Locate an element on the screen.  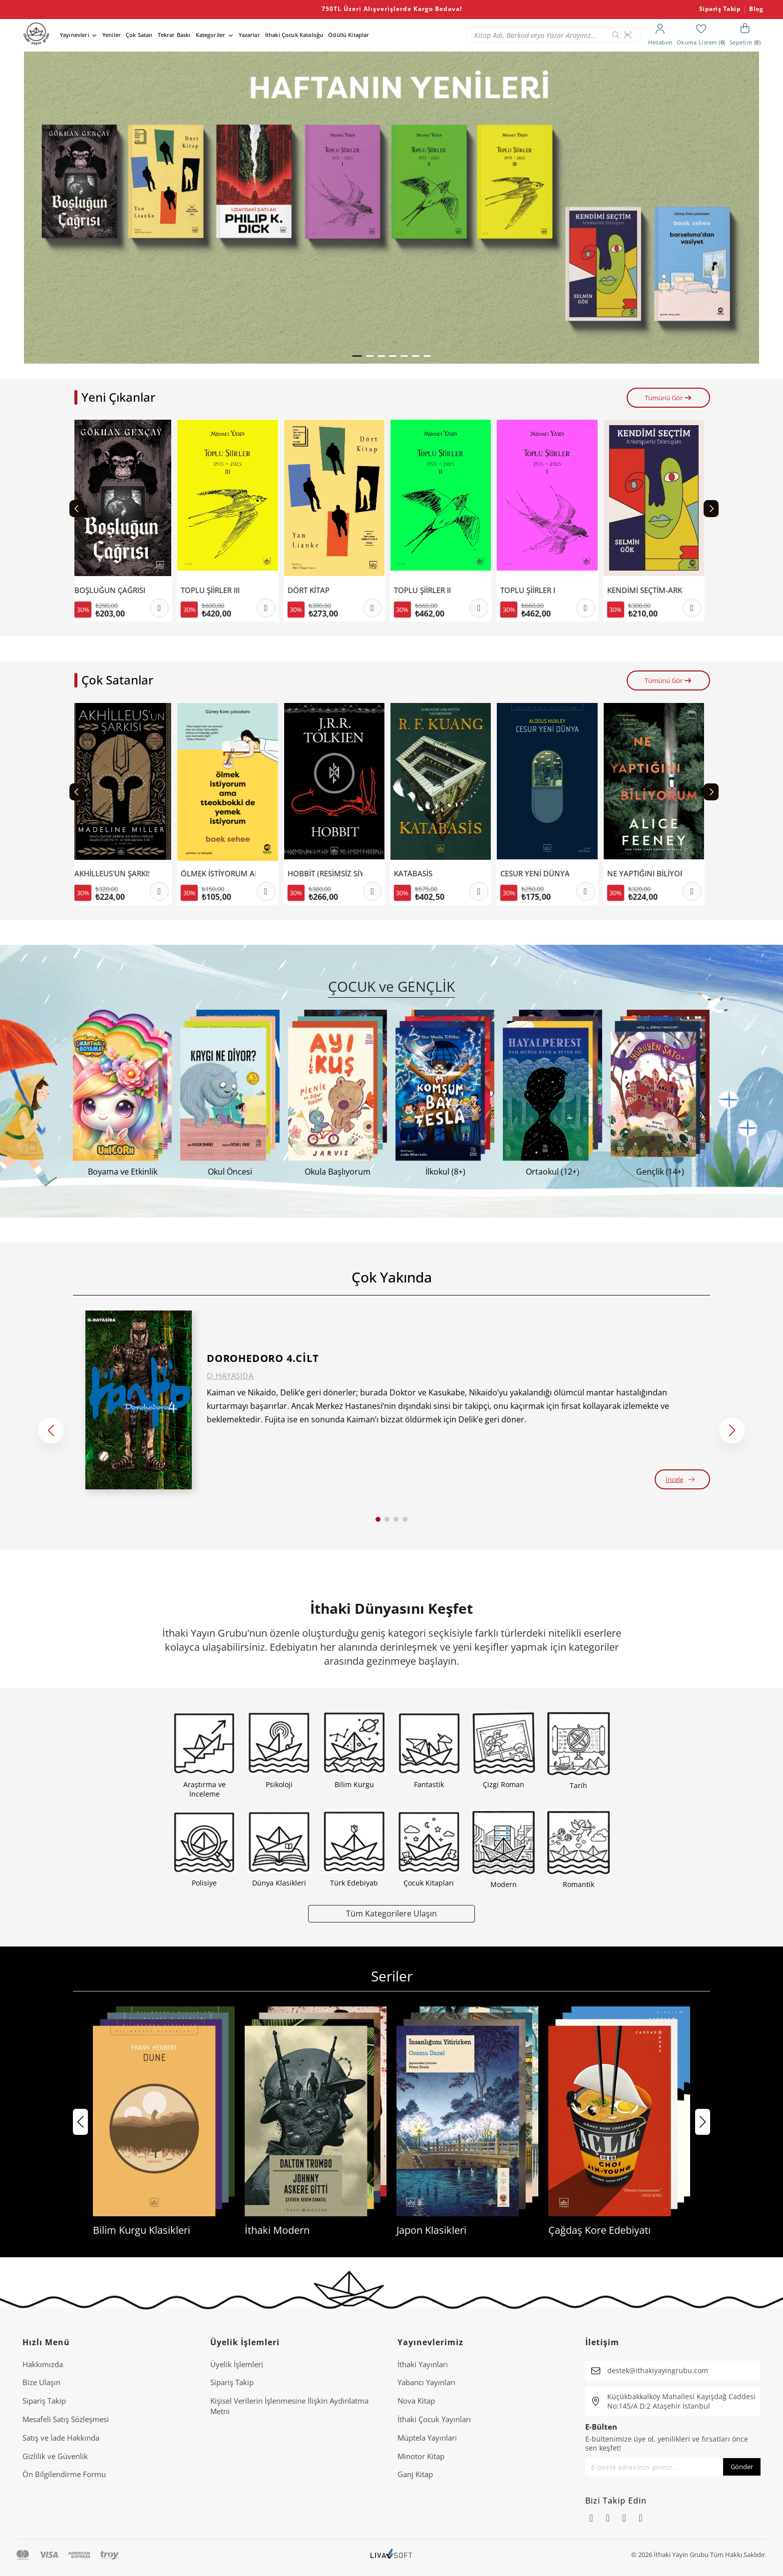
HOBBİT (RESİMSİZ SİYAH KAPAK). is located at coordinates (329, 873).